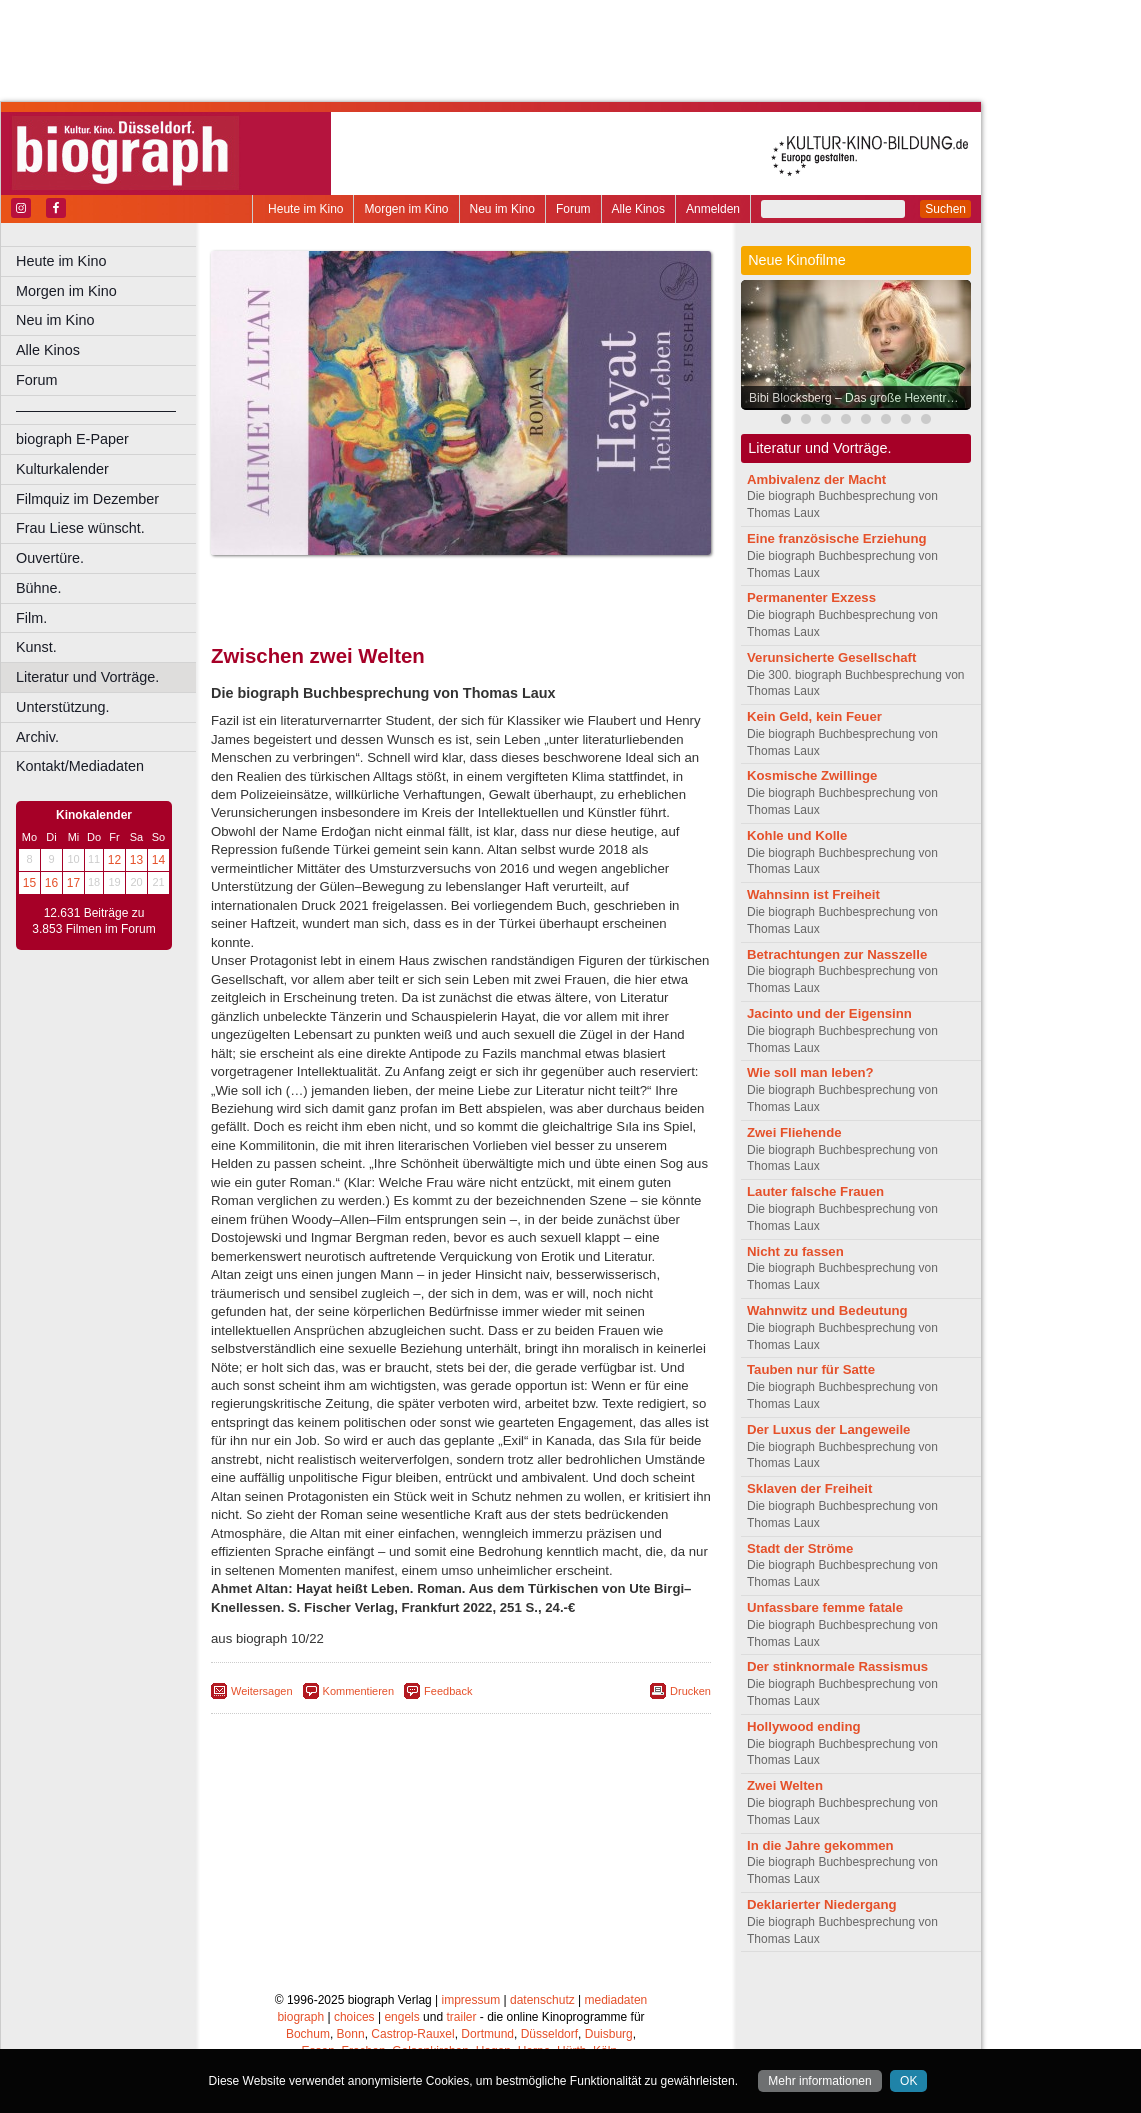 This screenshot has width=1141, height=2113. What do you see at coordinates (114, 860) in the screenshot?
I see `12` at bounding box center [114, 860].